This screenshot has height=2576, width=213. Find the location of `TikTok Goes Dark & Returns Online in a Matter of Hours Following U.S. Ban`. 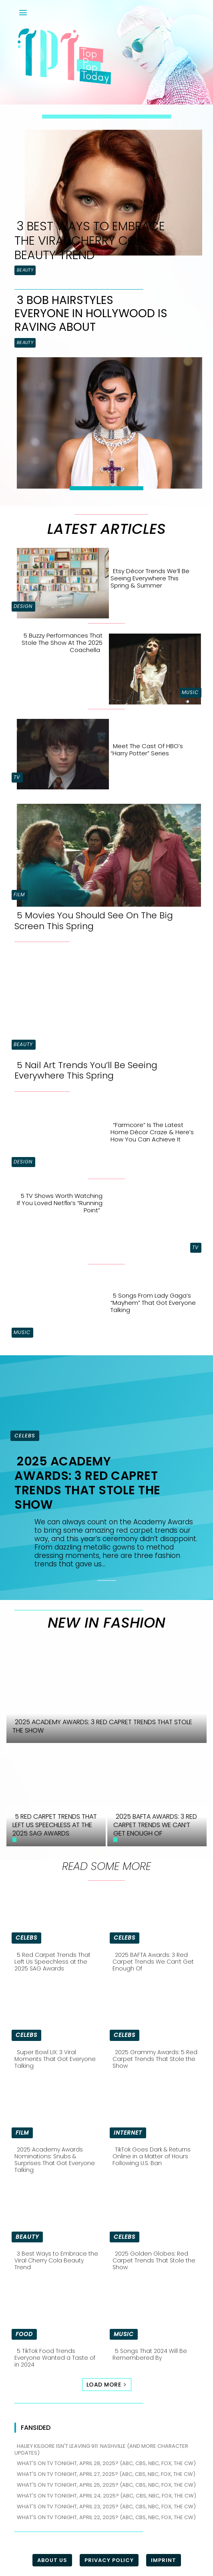

TikTok Goes Dark & Returns Online in a Matter of Hours Following U.S. Ban is located at coordinates (152, 2156).